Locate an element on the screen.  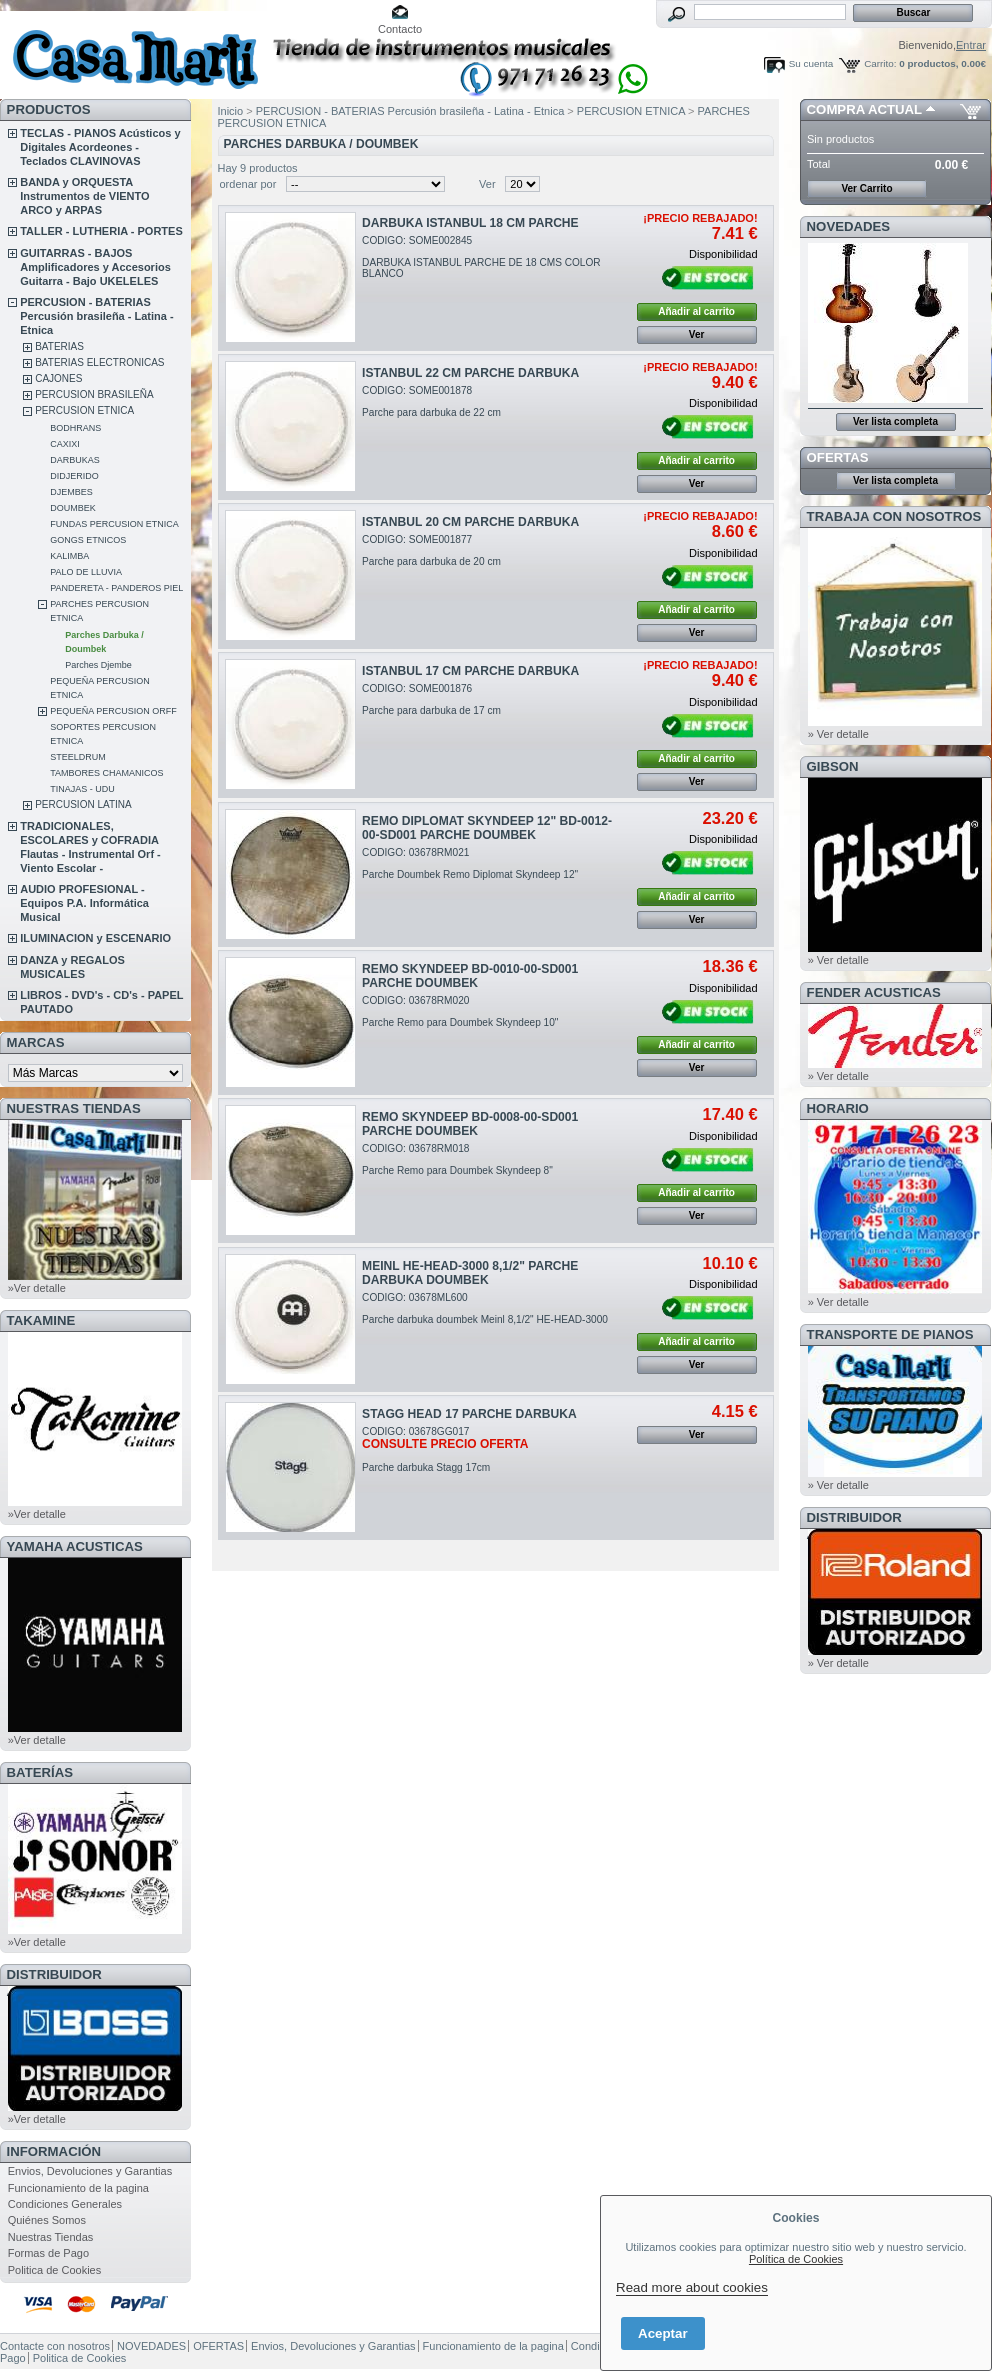
Condiciones Generales is located at coordinates (65, 2204).